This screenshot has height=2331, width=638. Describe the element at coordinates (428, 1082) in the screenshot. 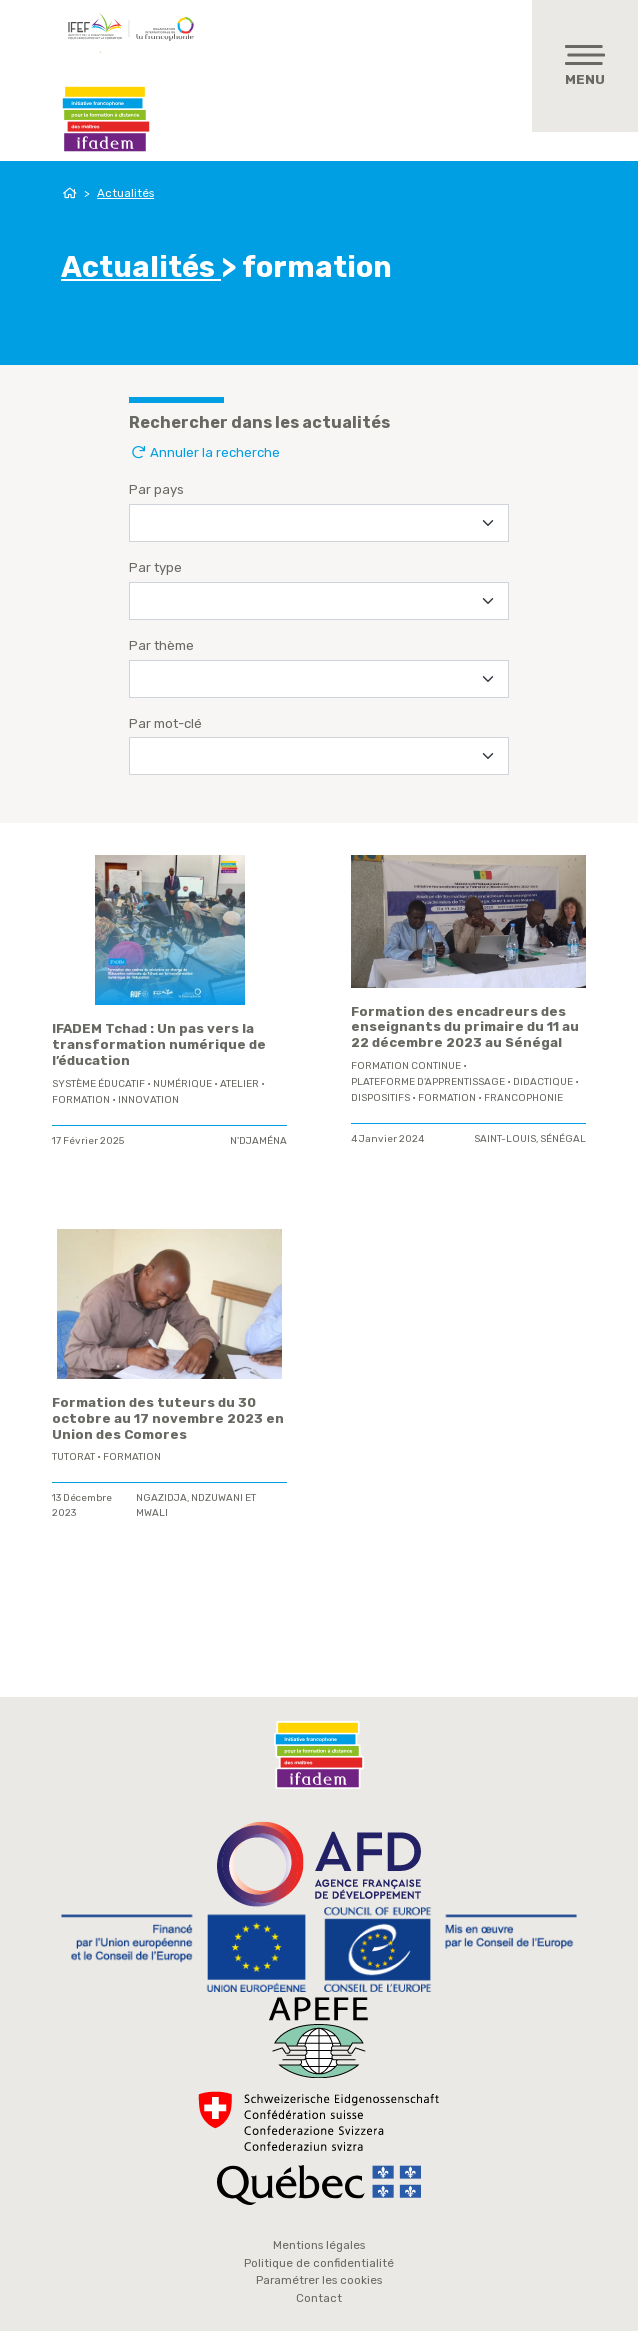

I see `plateforme d'apprentissage` at that location.